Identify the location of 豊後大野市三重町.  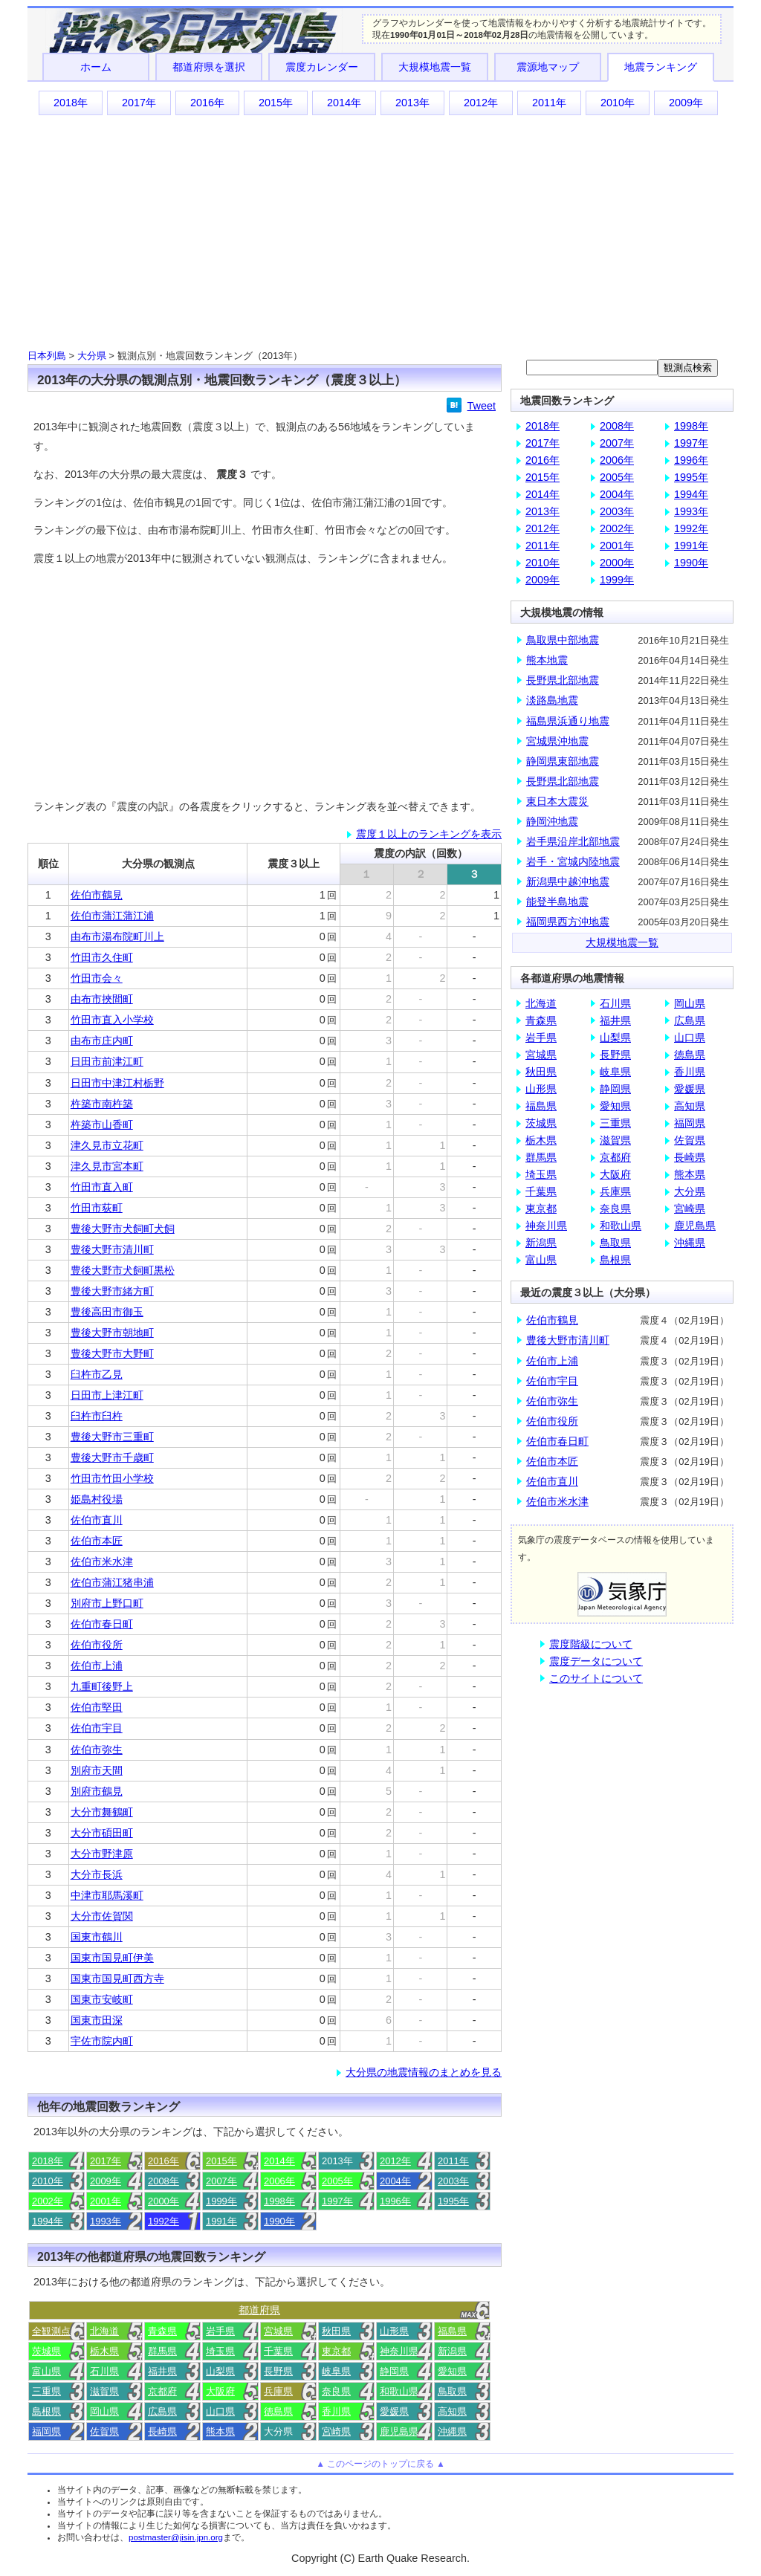
(112, 1437).